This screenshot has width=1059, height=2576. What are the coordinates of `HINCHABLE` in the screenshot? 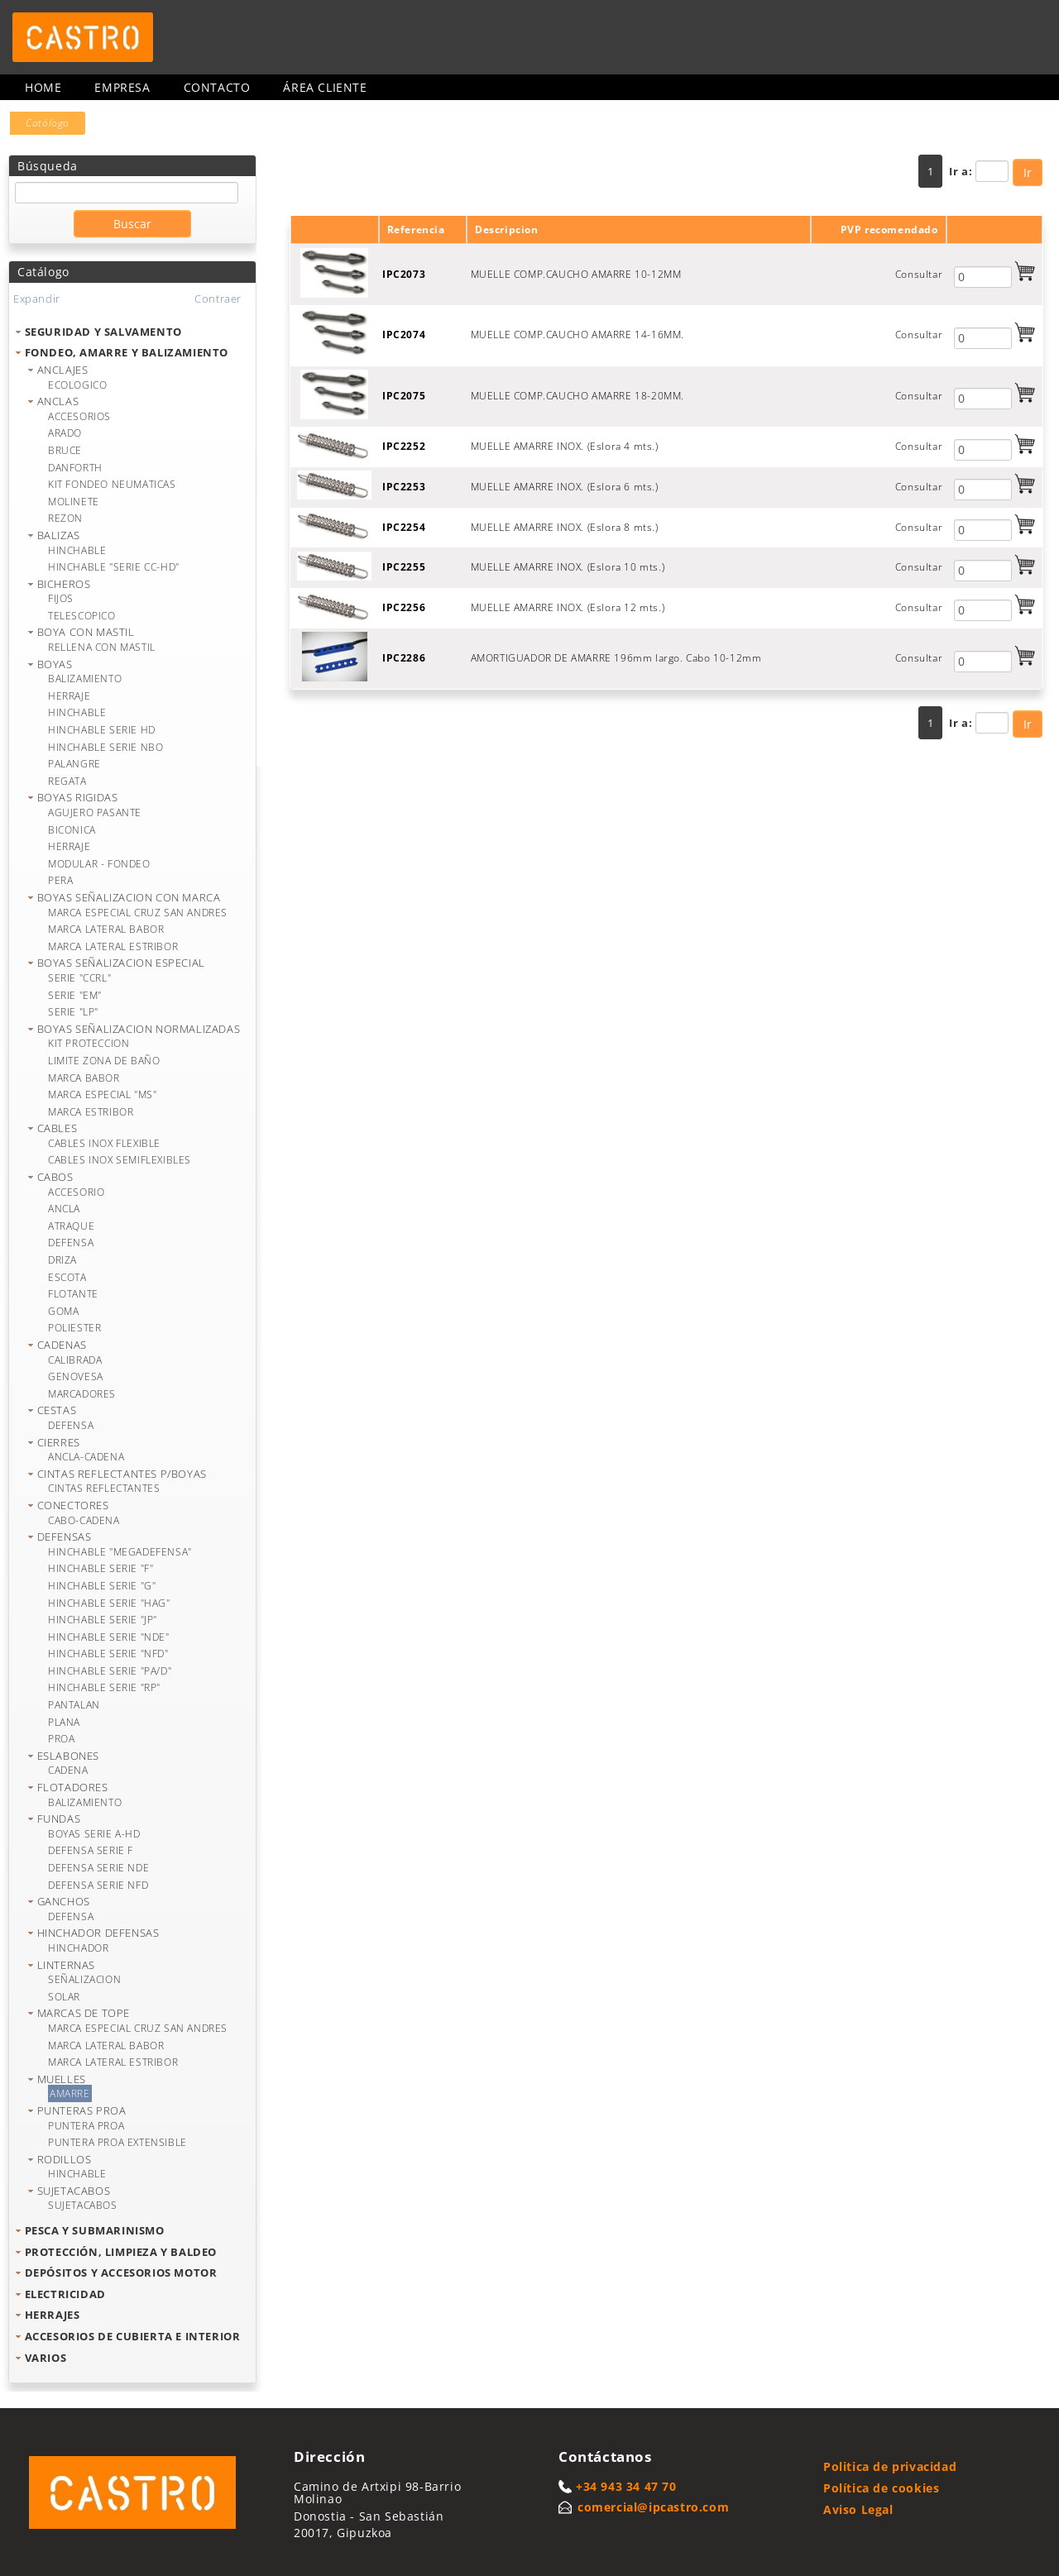 It's located at (77, 550).